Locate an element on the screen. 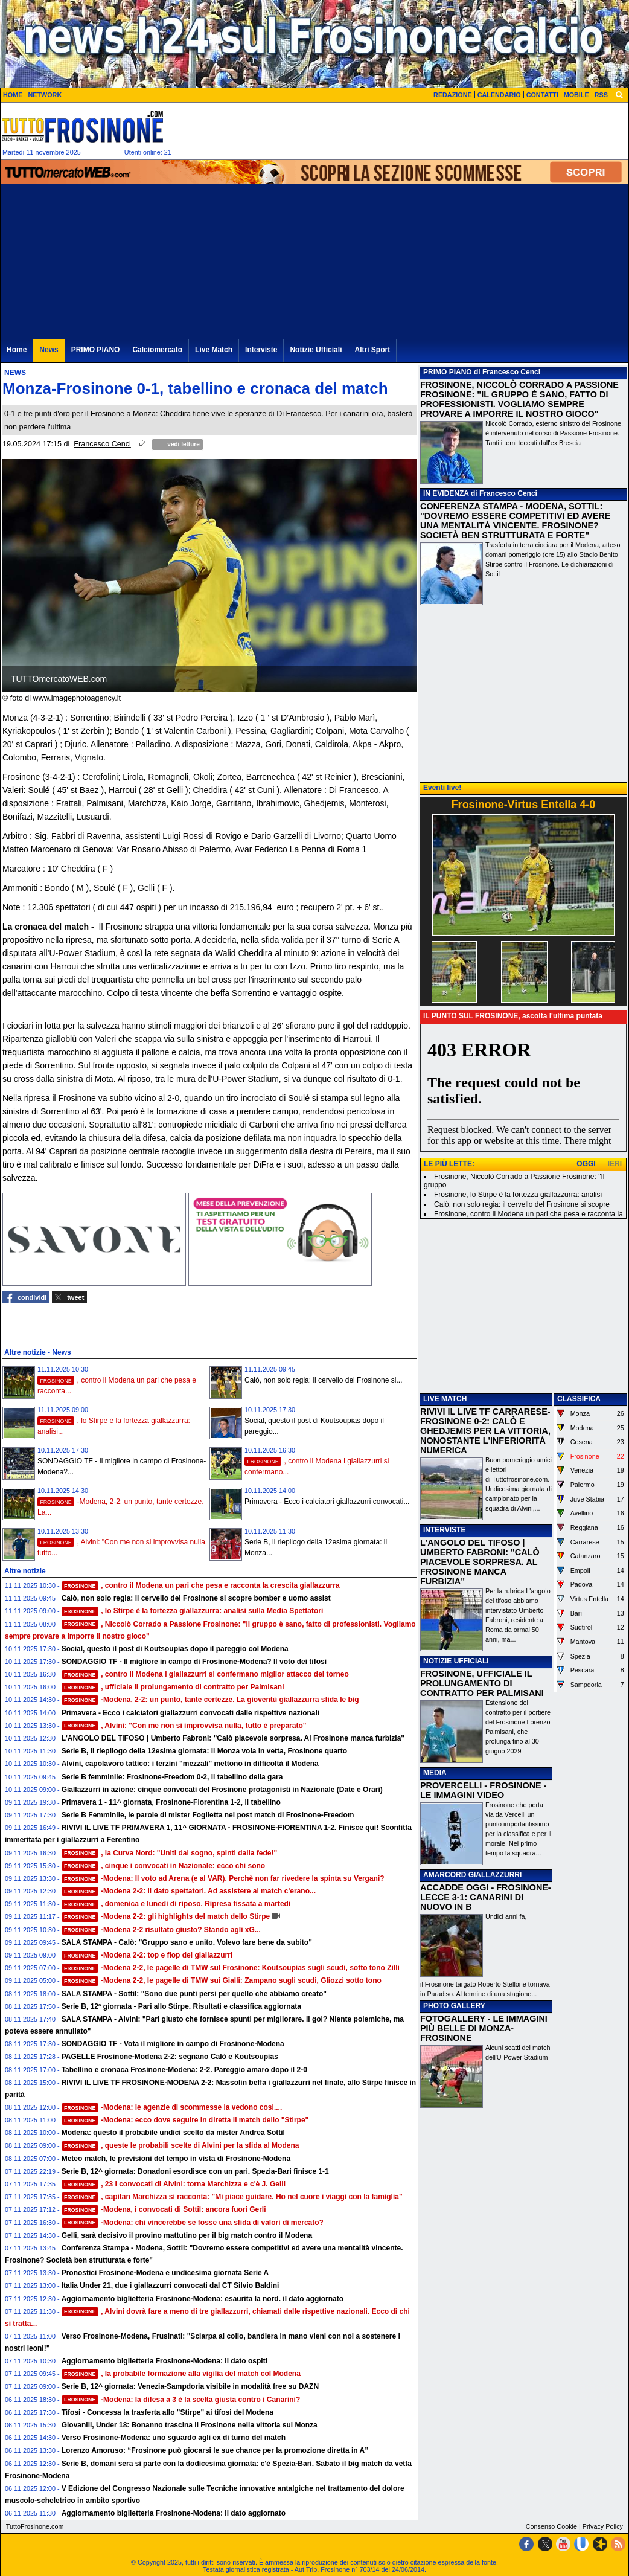  SONDAGGIO TF - Vota il migliore in campo di Frosinone-Modena is located at coordinates (173, 2044).